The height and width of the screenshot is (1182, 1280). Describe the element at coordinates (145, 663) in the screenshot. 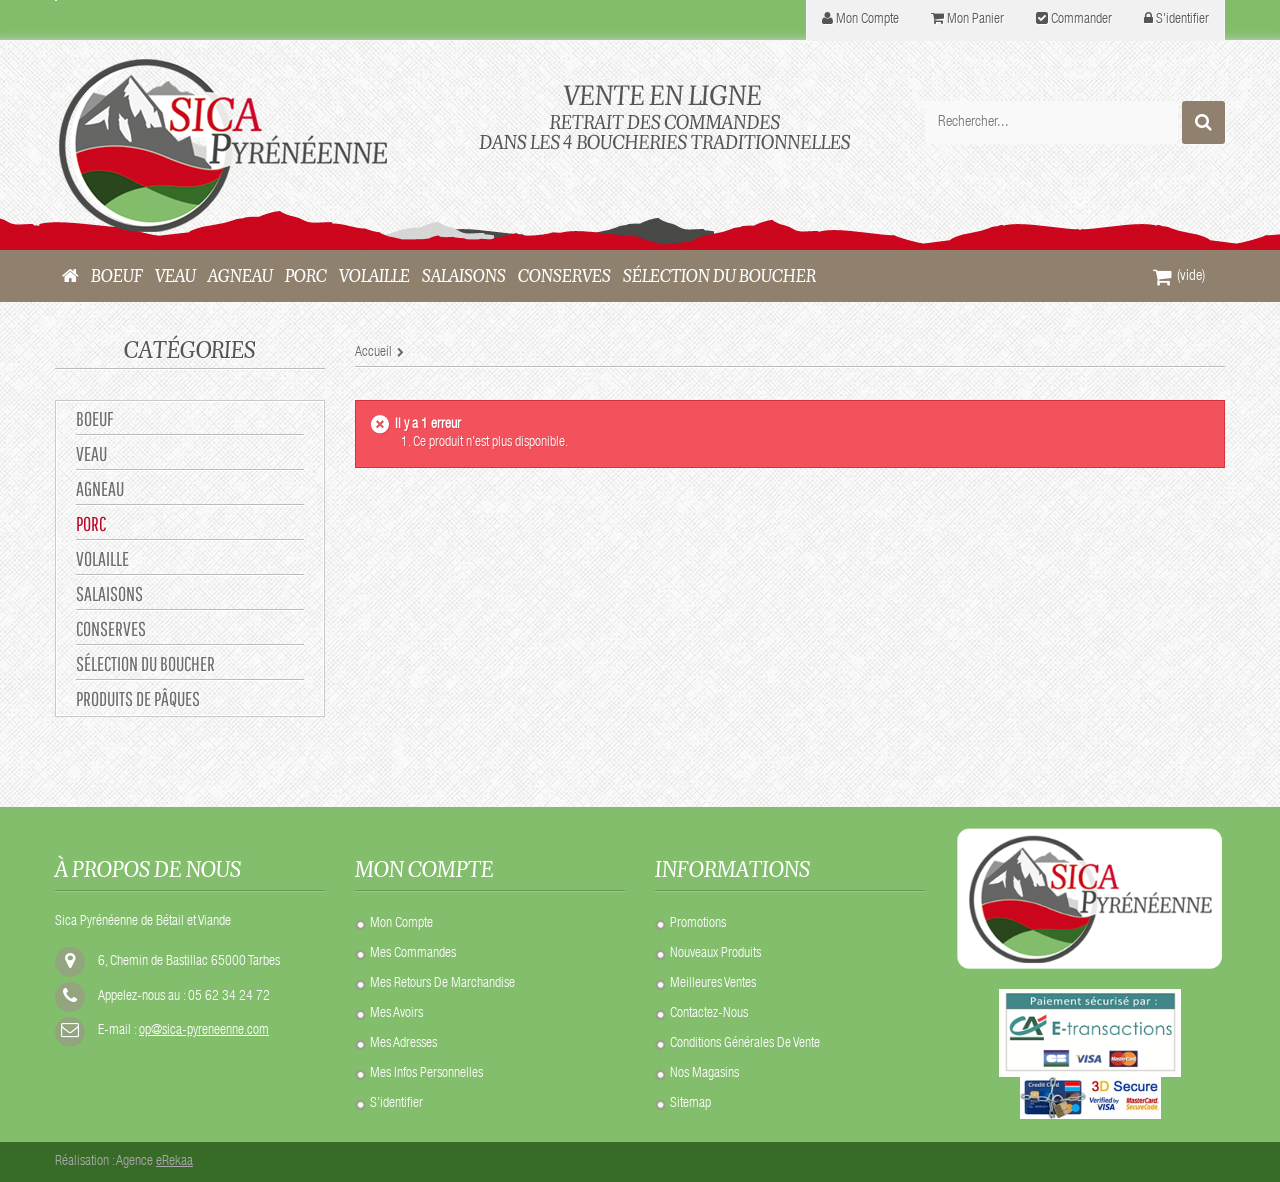

I see `Sélection du Boucher` at that location.